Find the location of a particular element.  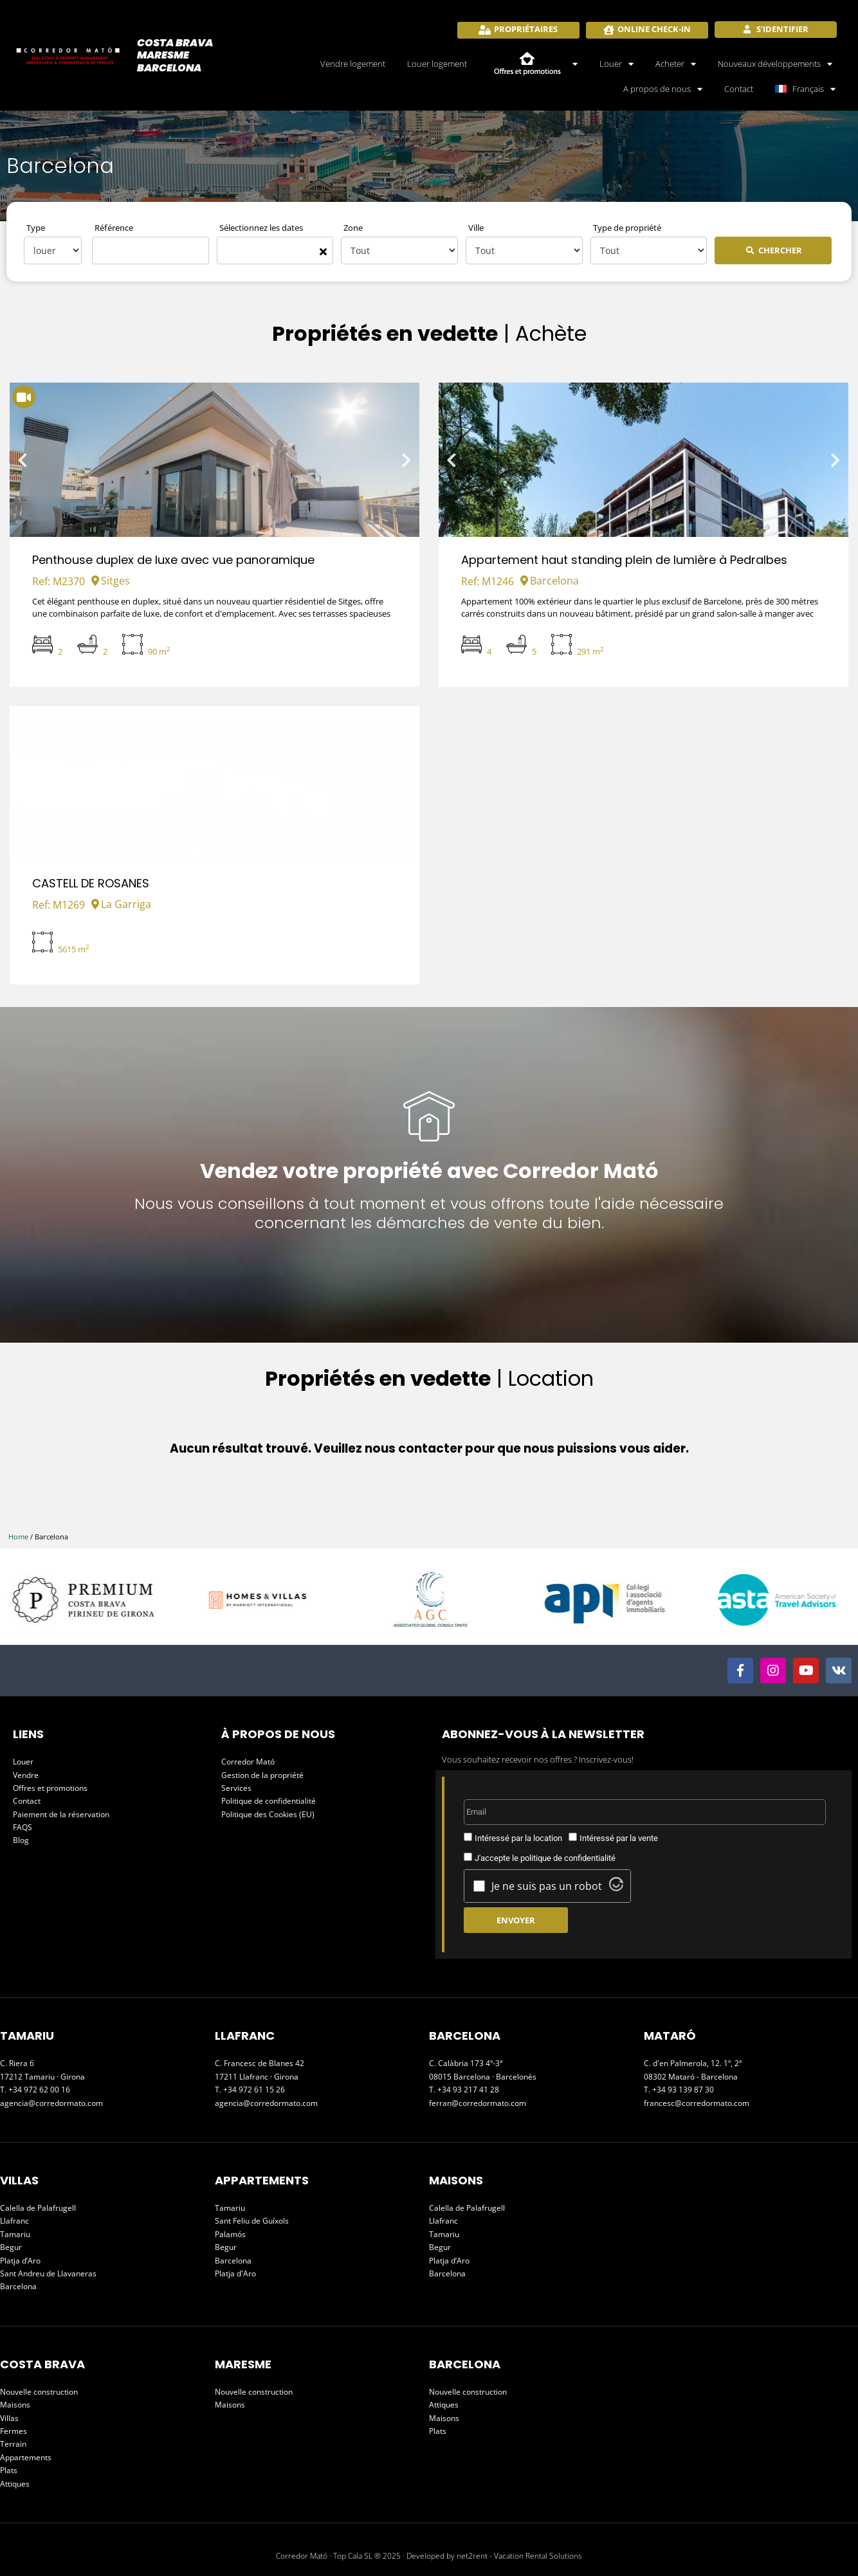

Appartement haut standing plein de lumière à Pedralbes is located at coordinates (624, 560).